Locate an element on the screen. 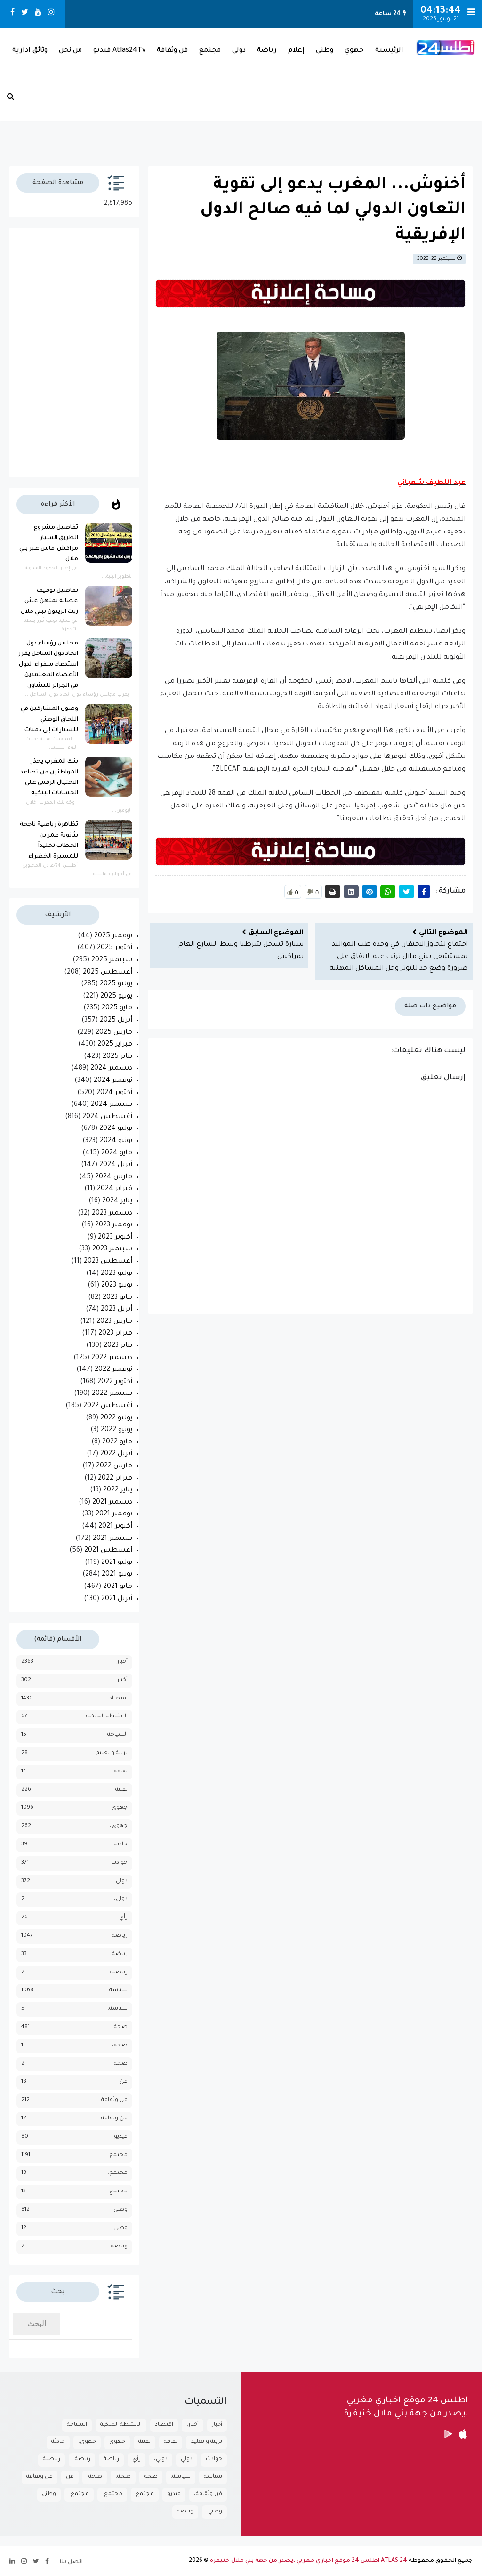  فبراير 2023 is located at coordinates (115, 1333).